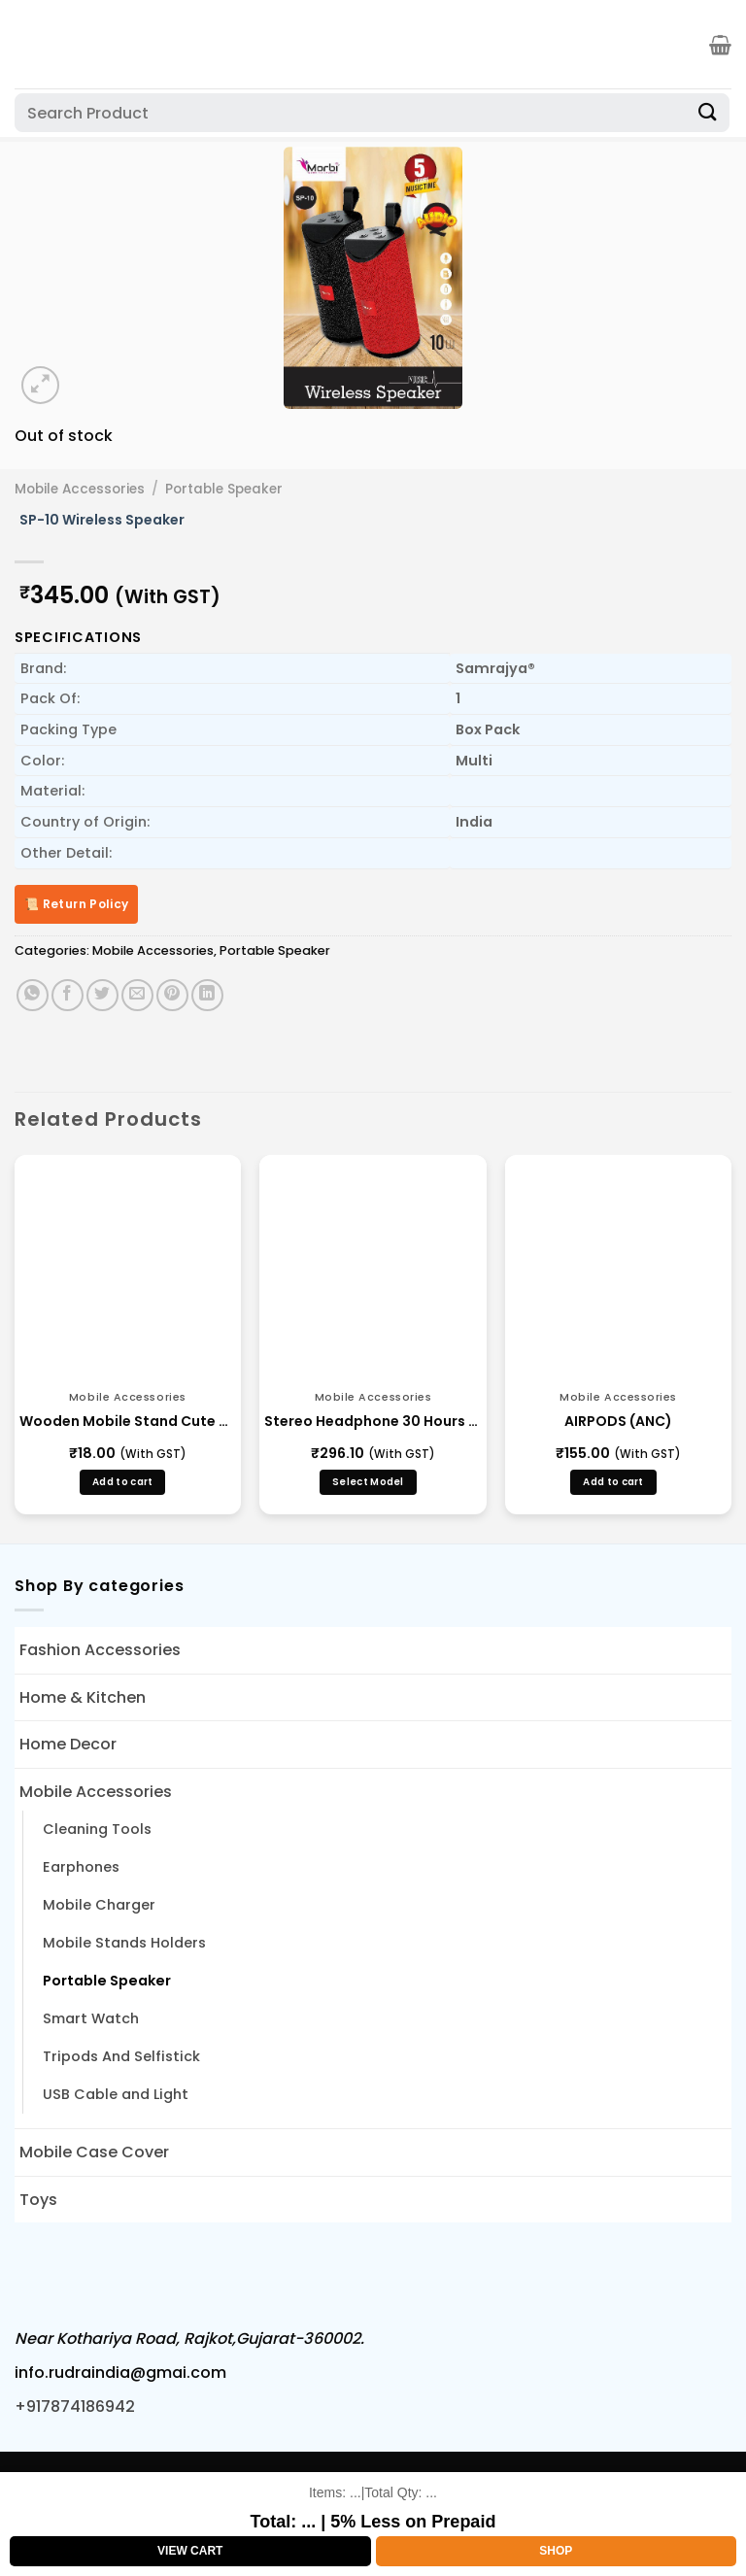  What do you see at coordinates (137, 995) in the screenshot?
I see `[Email to a Friend]` at bounding box center [137, 995].